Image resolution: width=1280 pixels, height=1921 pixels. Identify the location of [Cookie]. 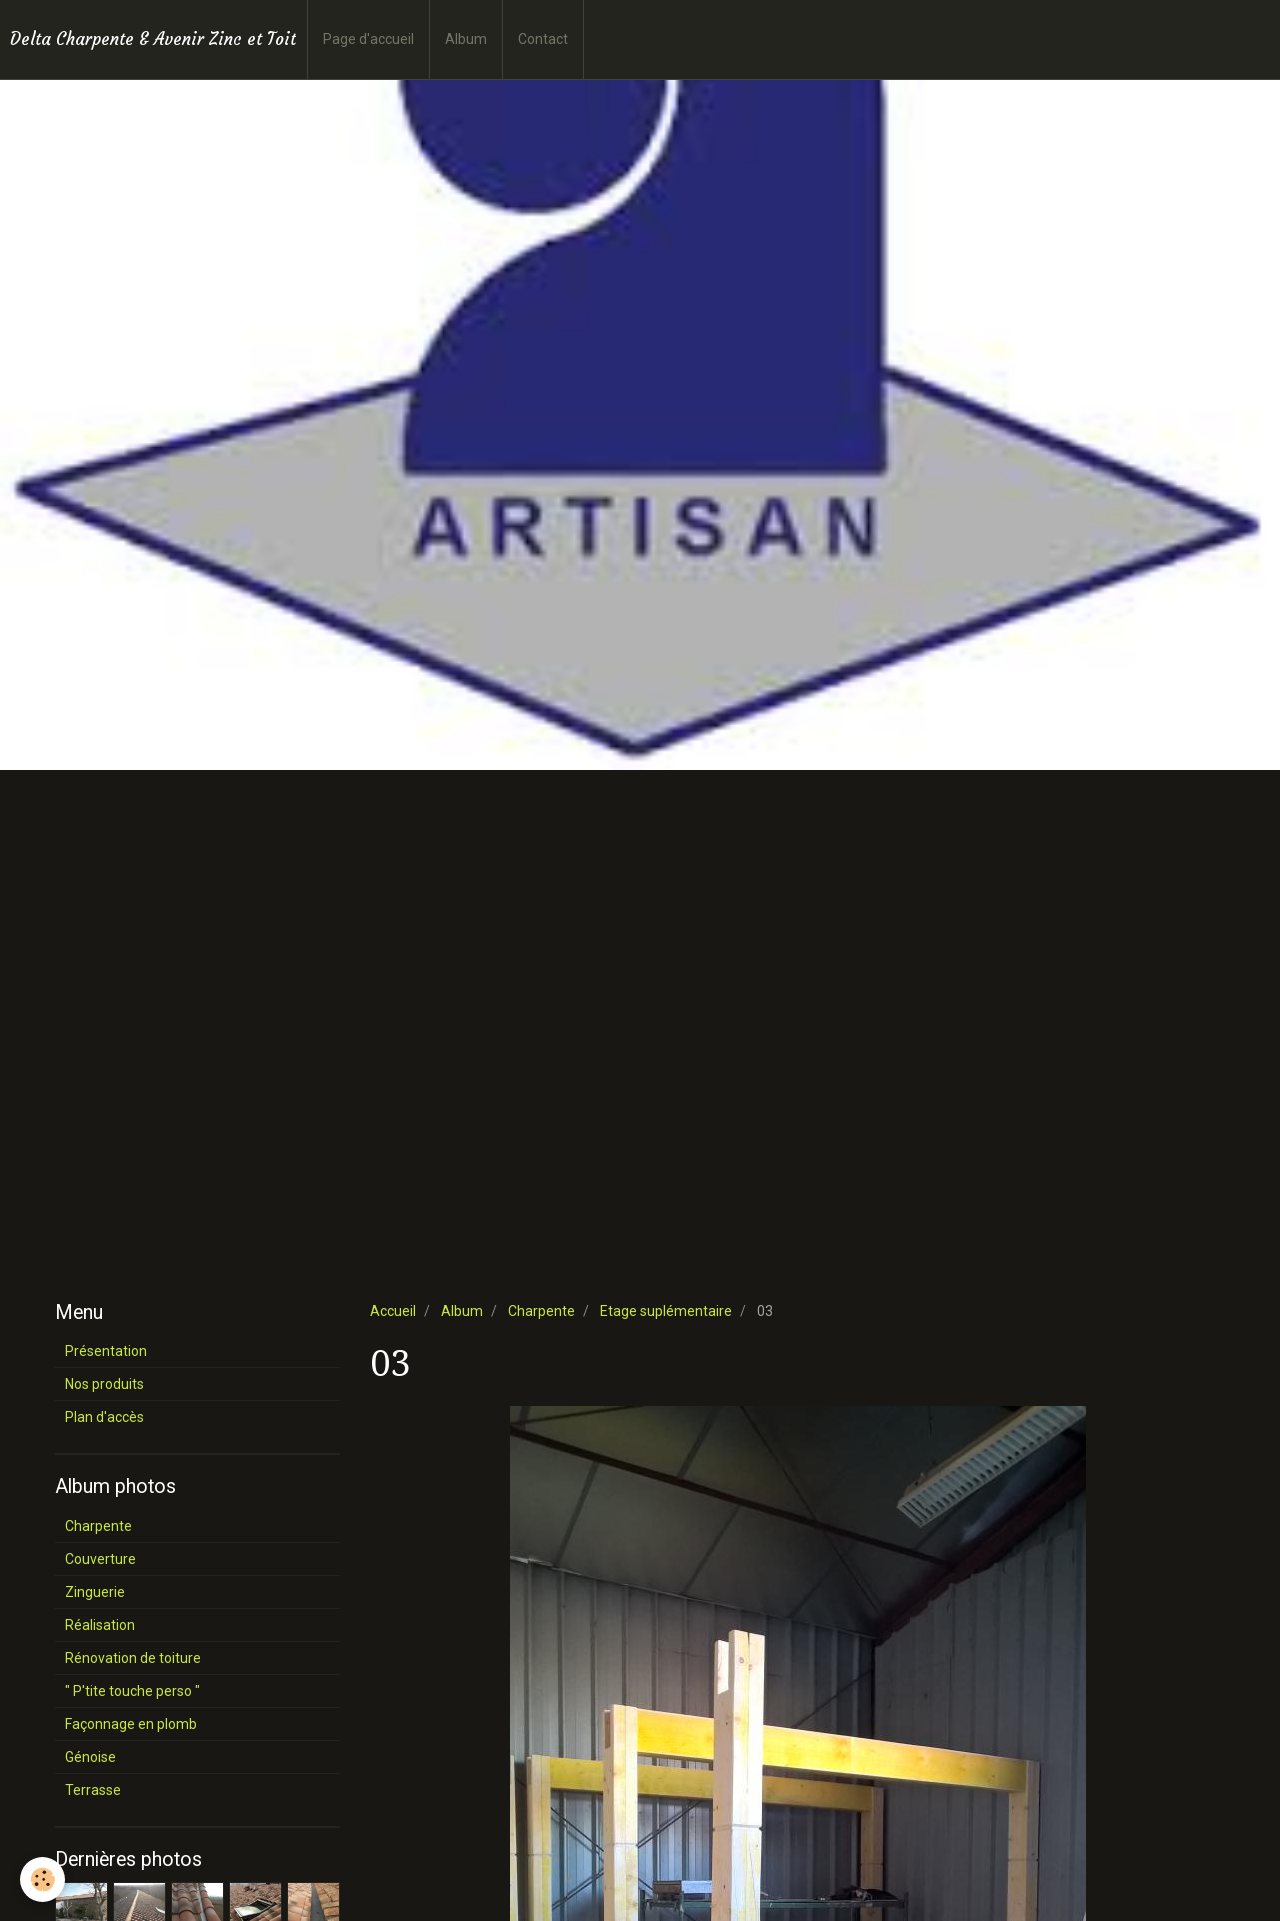
(42, 1879).